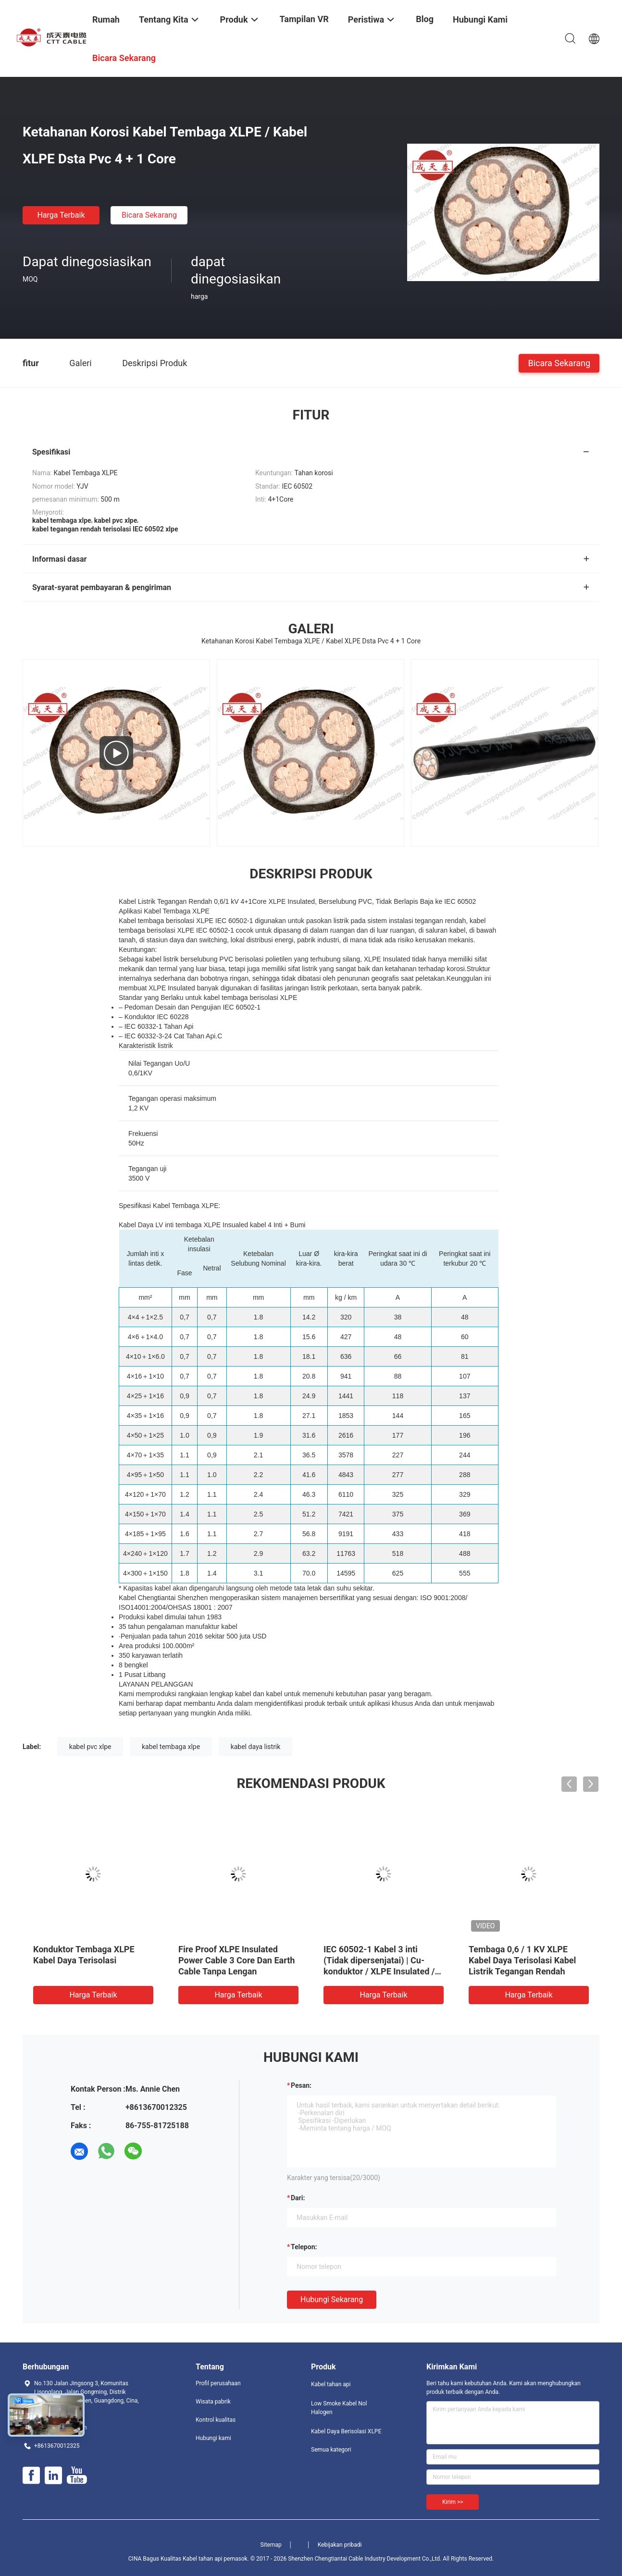  Describe the element at coordinates (218, 2383) in the screenshot. I see `Profil perusahaan` at that location.